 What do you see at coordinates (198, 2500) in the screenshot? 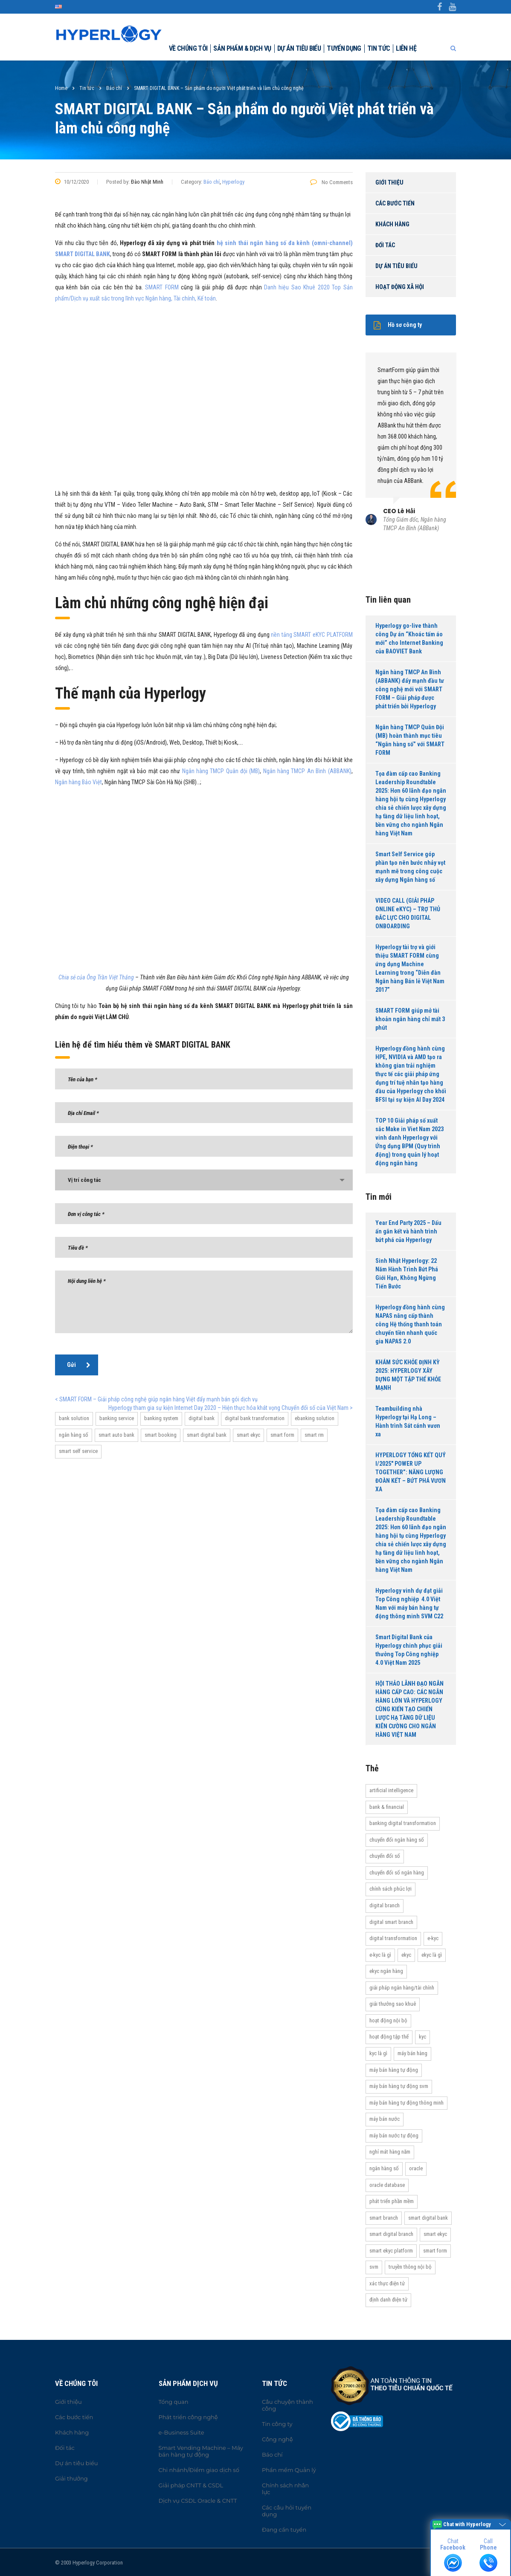
I see `Dịch vụ CSDL Oracle & CNTT` at bounding box center [198, 2500].